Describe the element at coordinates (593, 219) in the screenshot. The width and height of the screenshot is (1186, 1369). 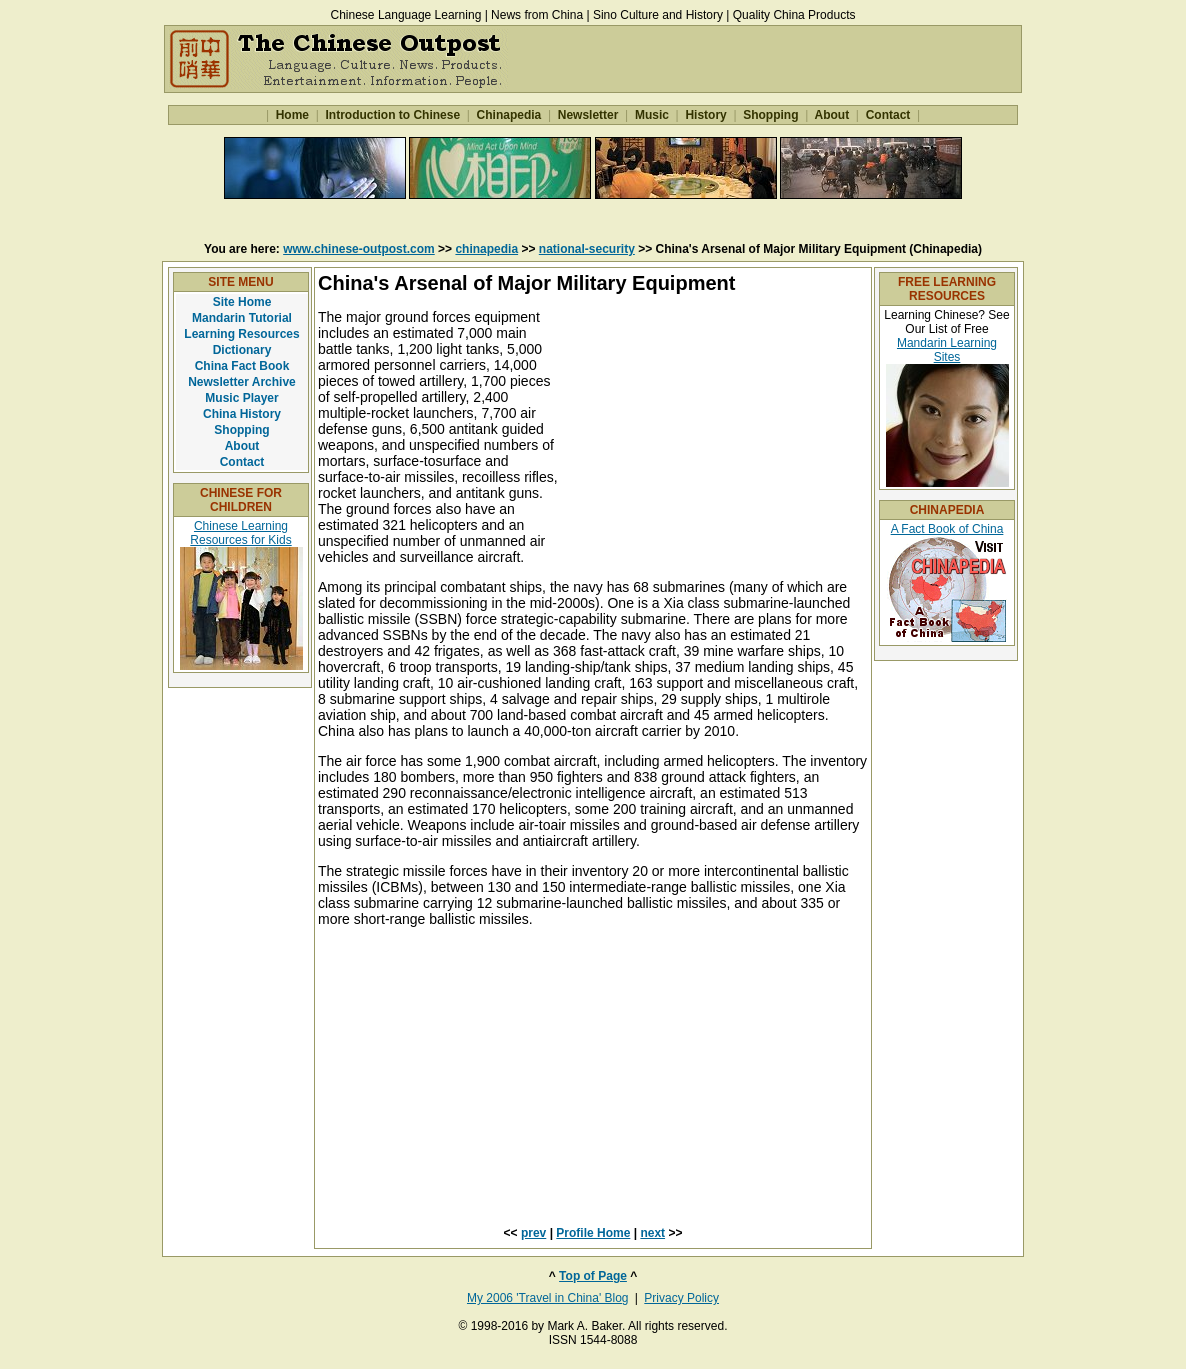
I see `[Advertisement]` at that location.